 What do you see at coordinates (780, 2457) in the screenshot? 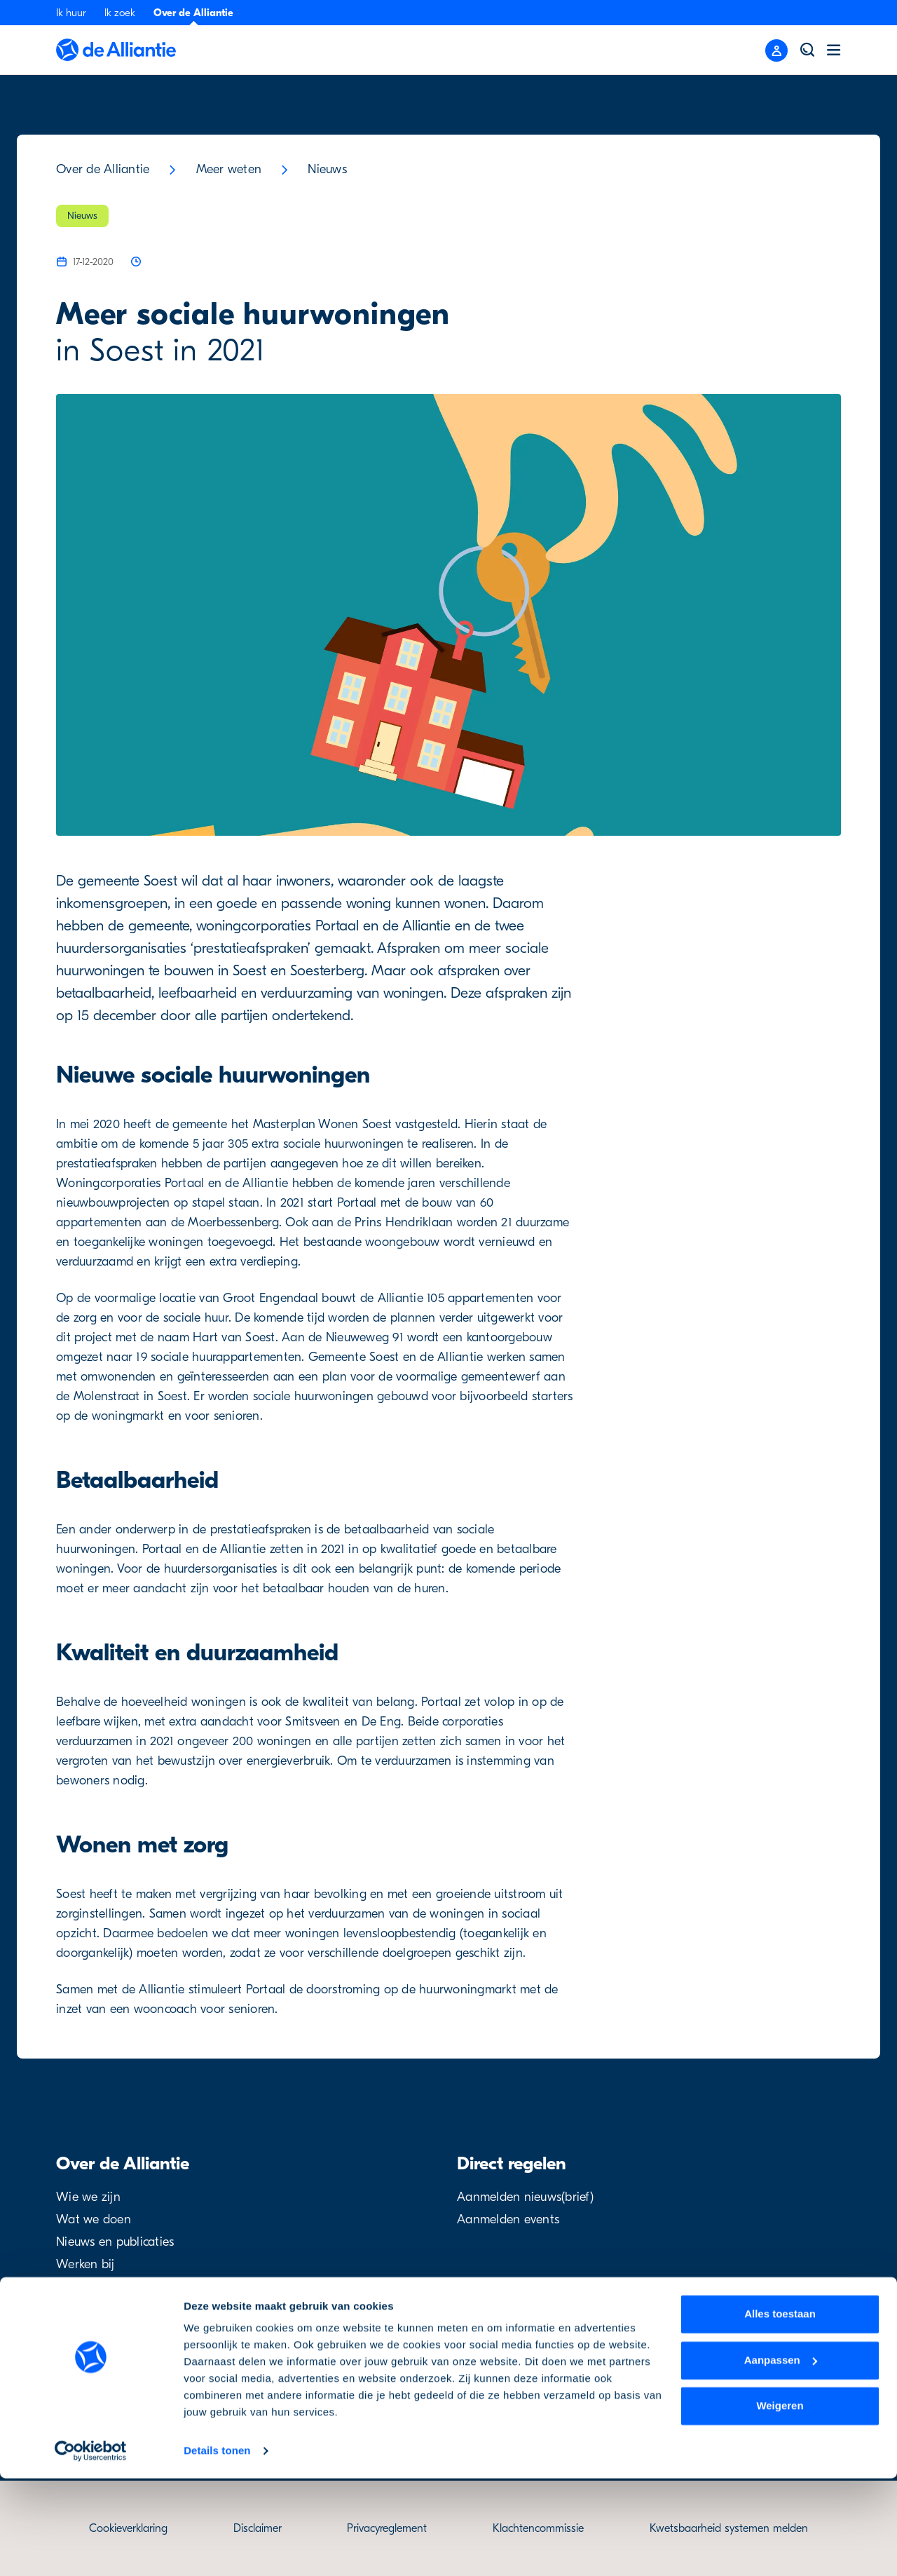
I see `Aanpassen` at bounding box center [780, 2457].